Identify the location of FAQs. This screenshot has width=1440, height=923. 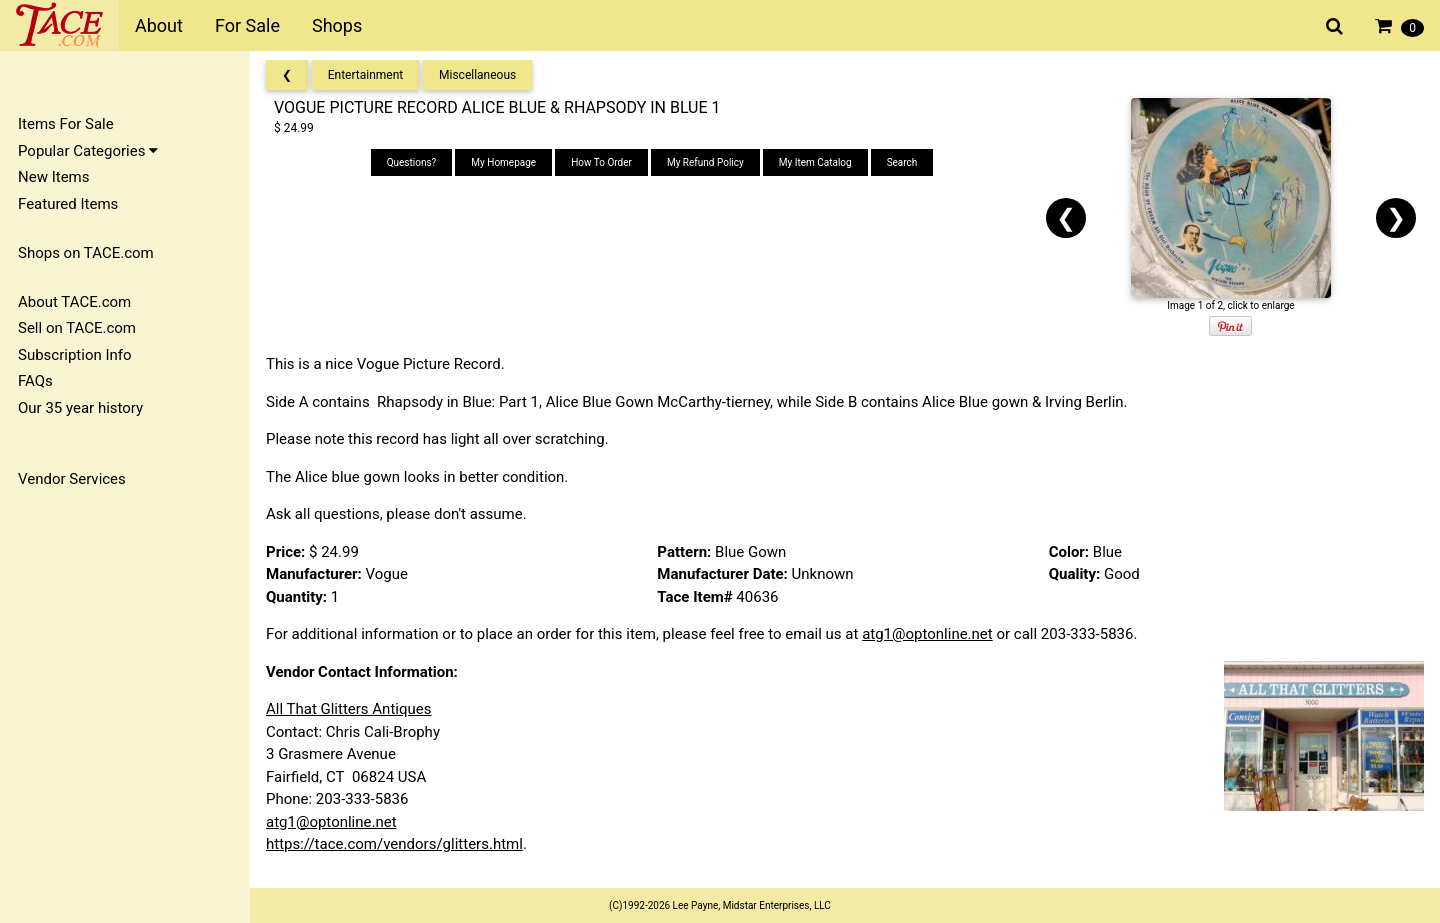
(35, 381).